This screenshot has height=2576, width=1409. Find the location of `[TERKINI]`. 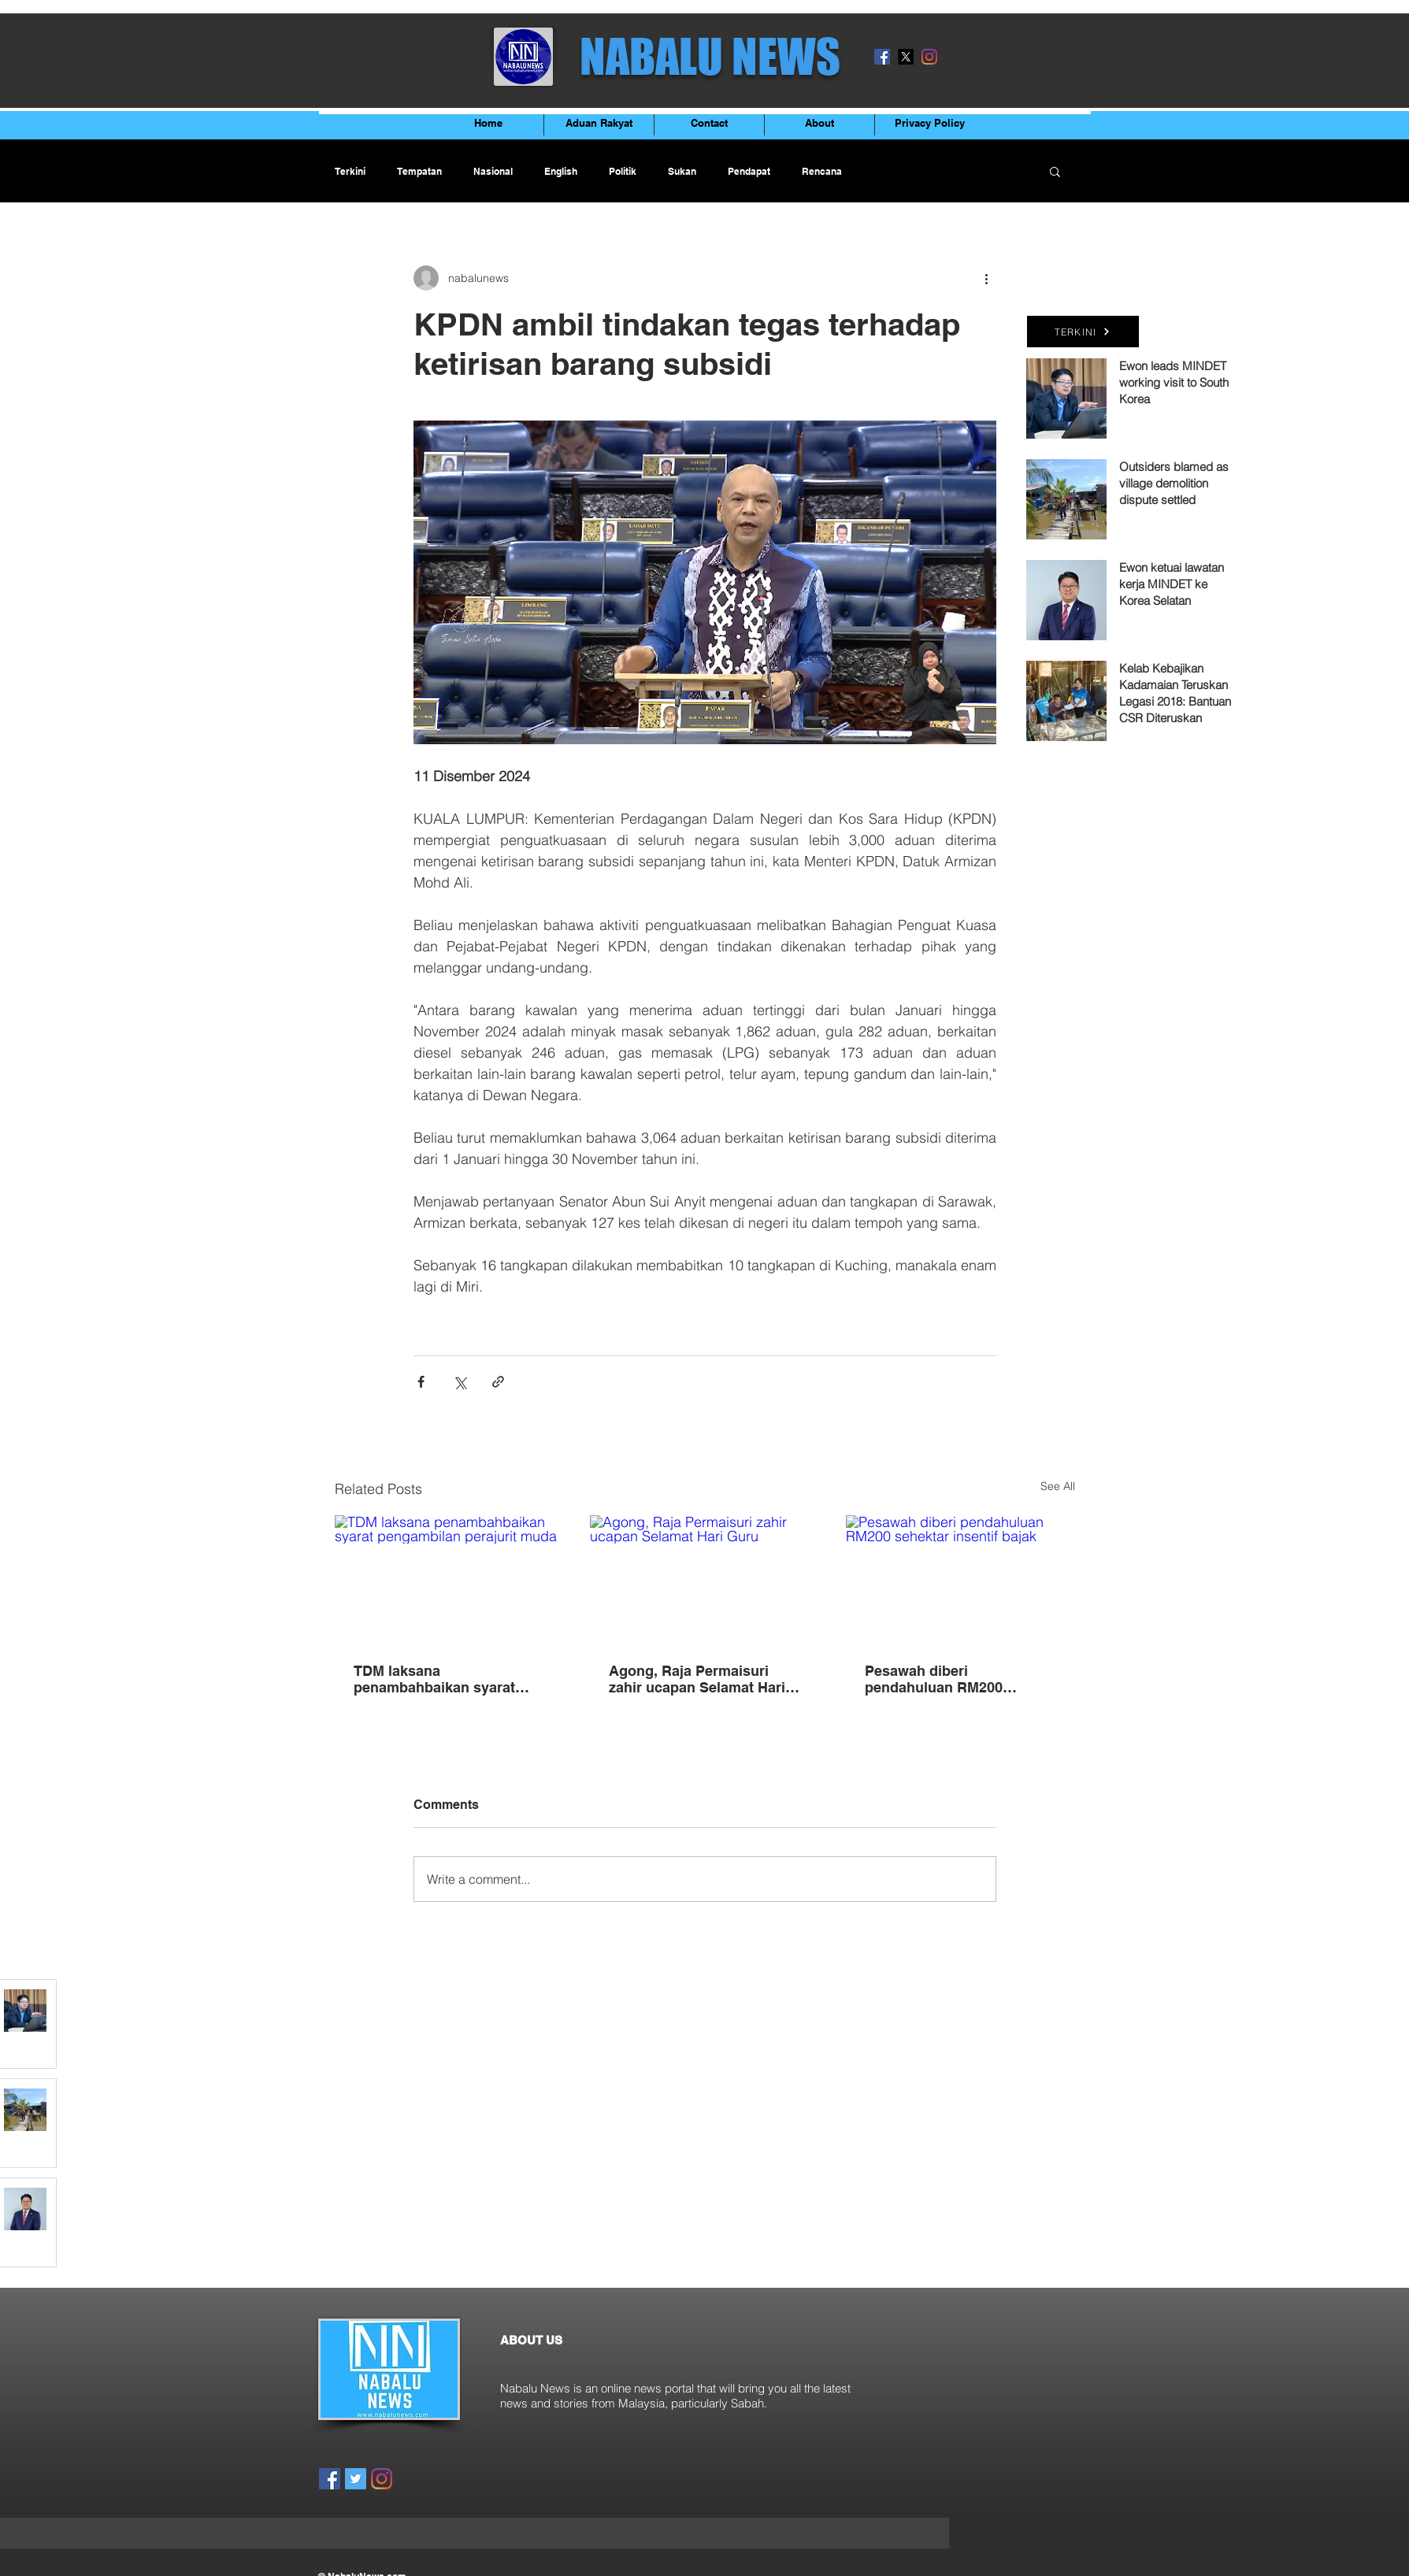

[TERKINI] is located at coordinates (1083, 331).